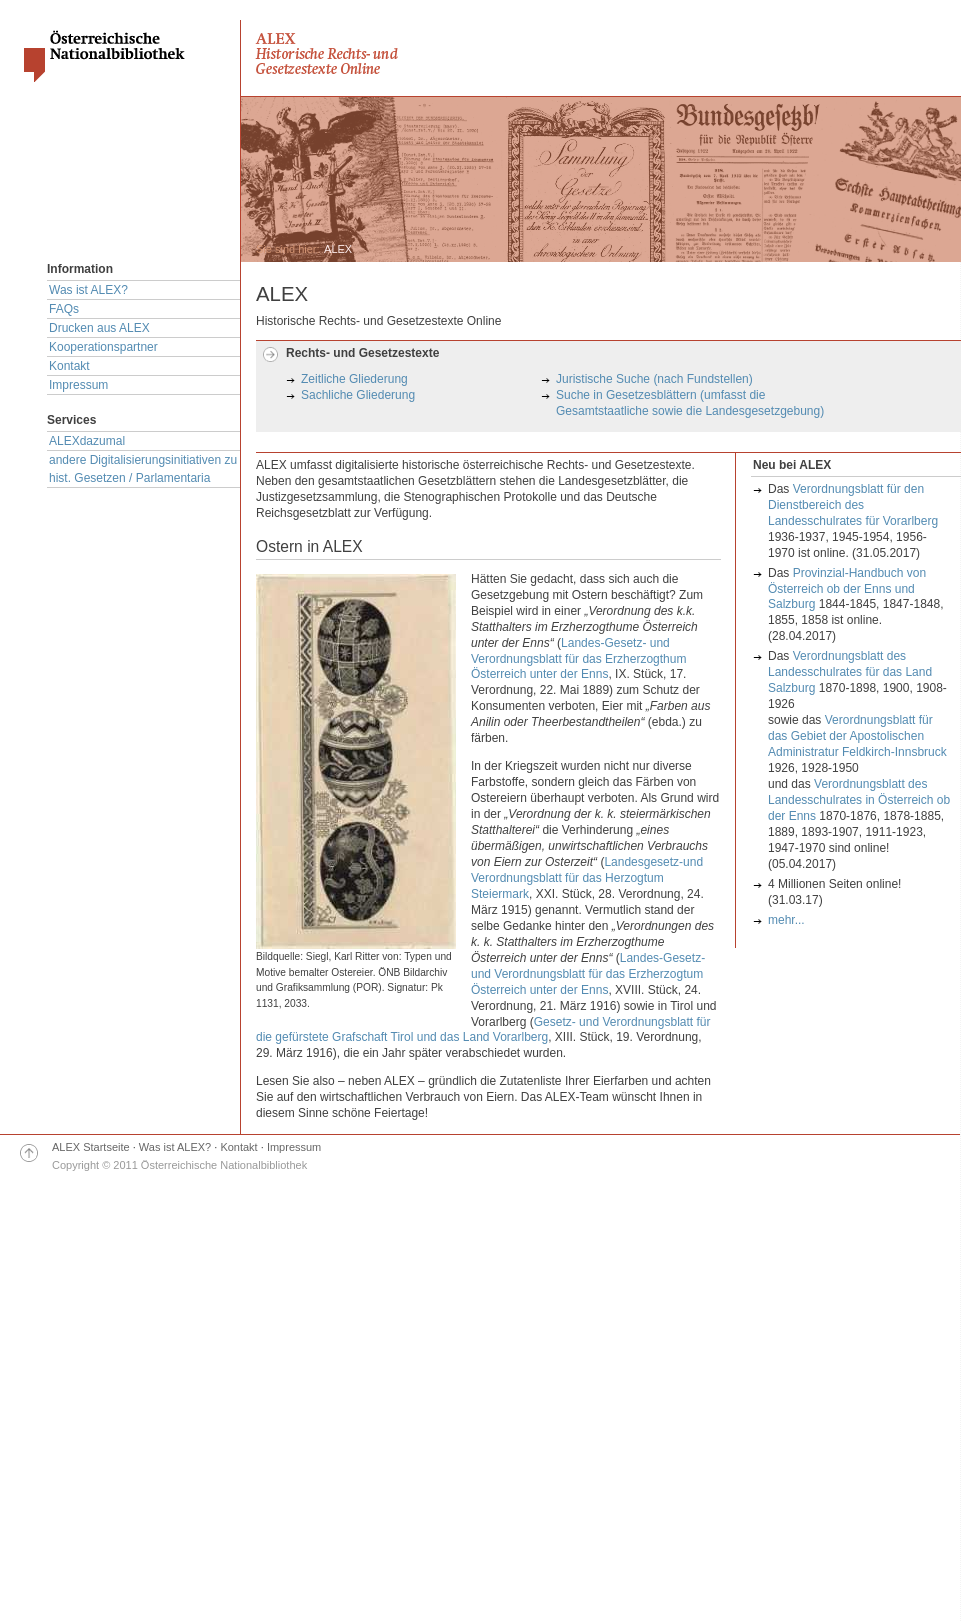 The height and width of the screenshot is (1622, 961). I want to click on ALEXdazumal, so click(87, 441).